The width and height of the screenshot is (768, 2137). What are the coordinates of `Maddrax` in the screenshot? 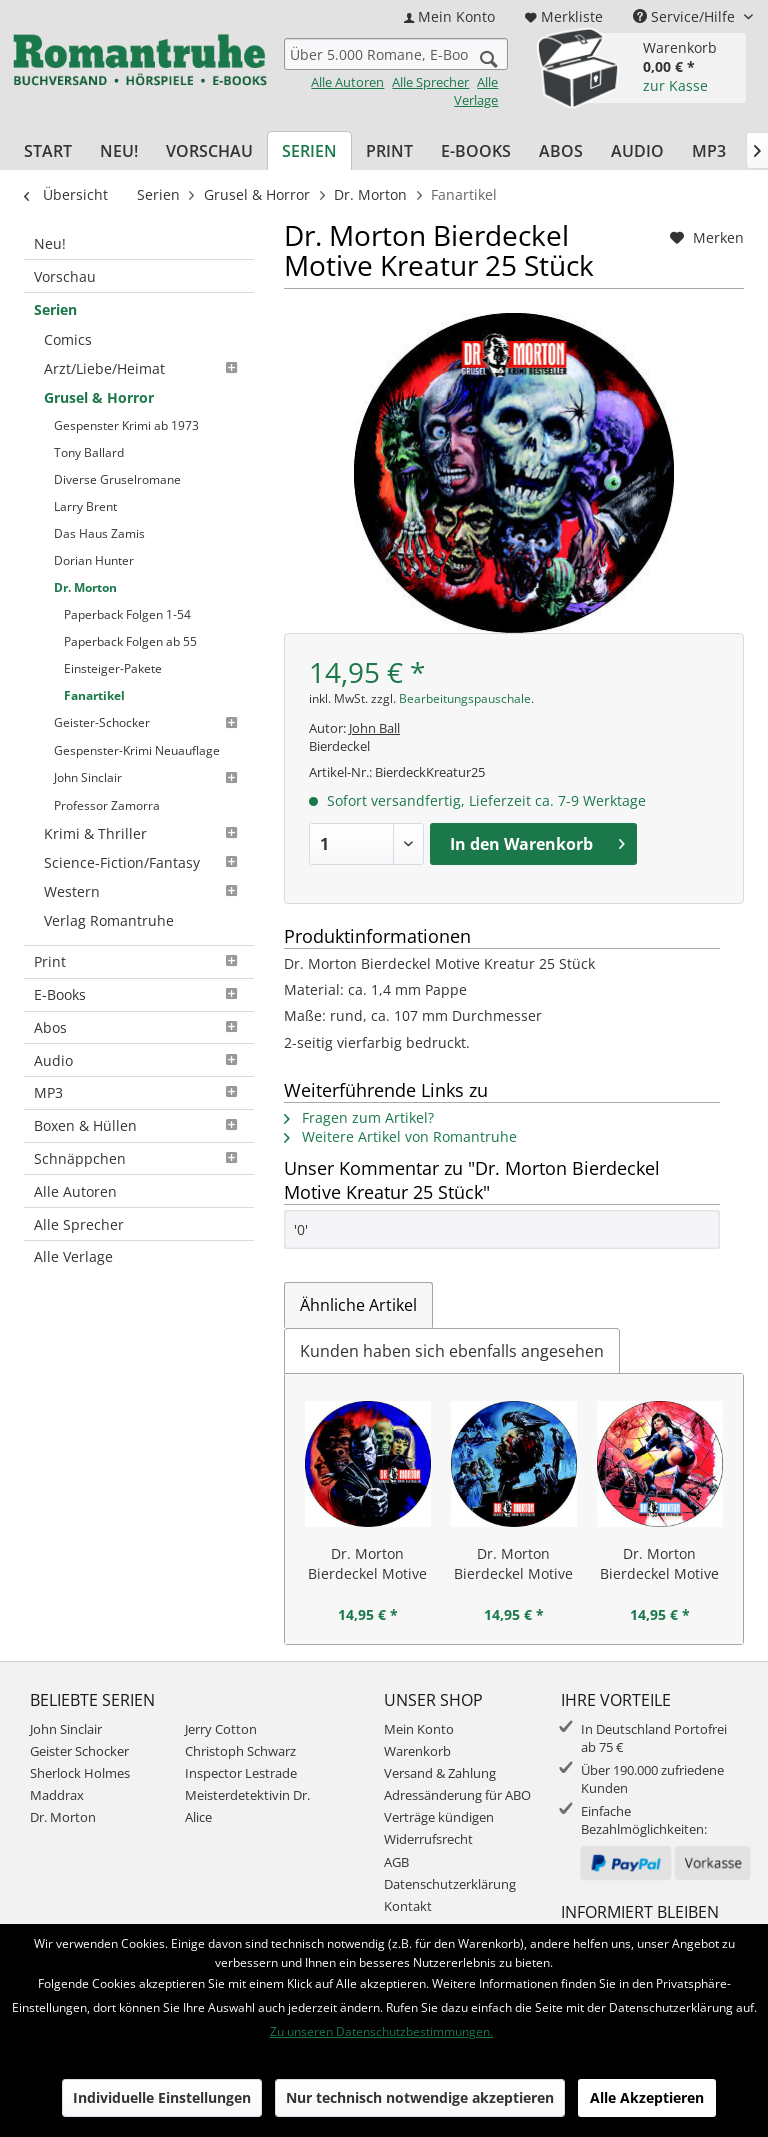 It's located at (57, 1795).